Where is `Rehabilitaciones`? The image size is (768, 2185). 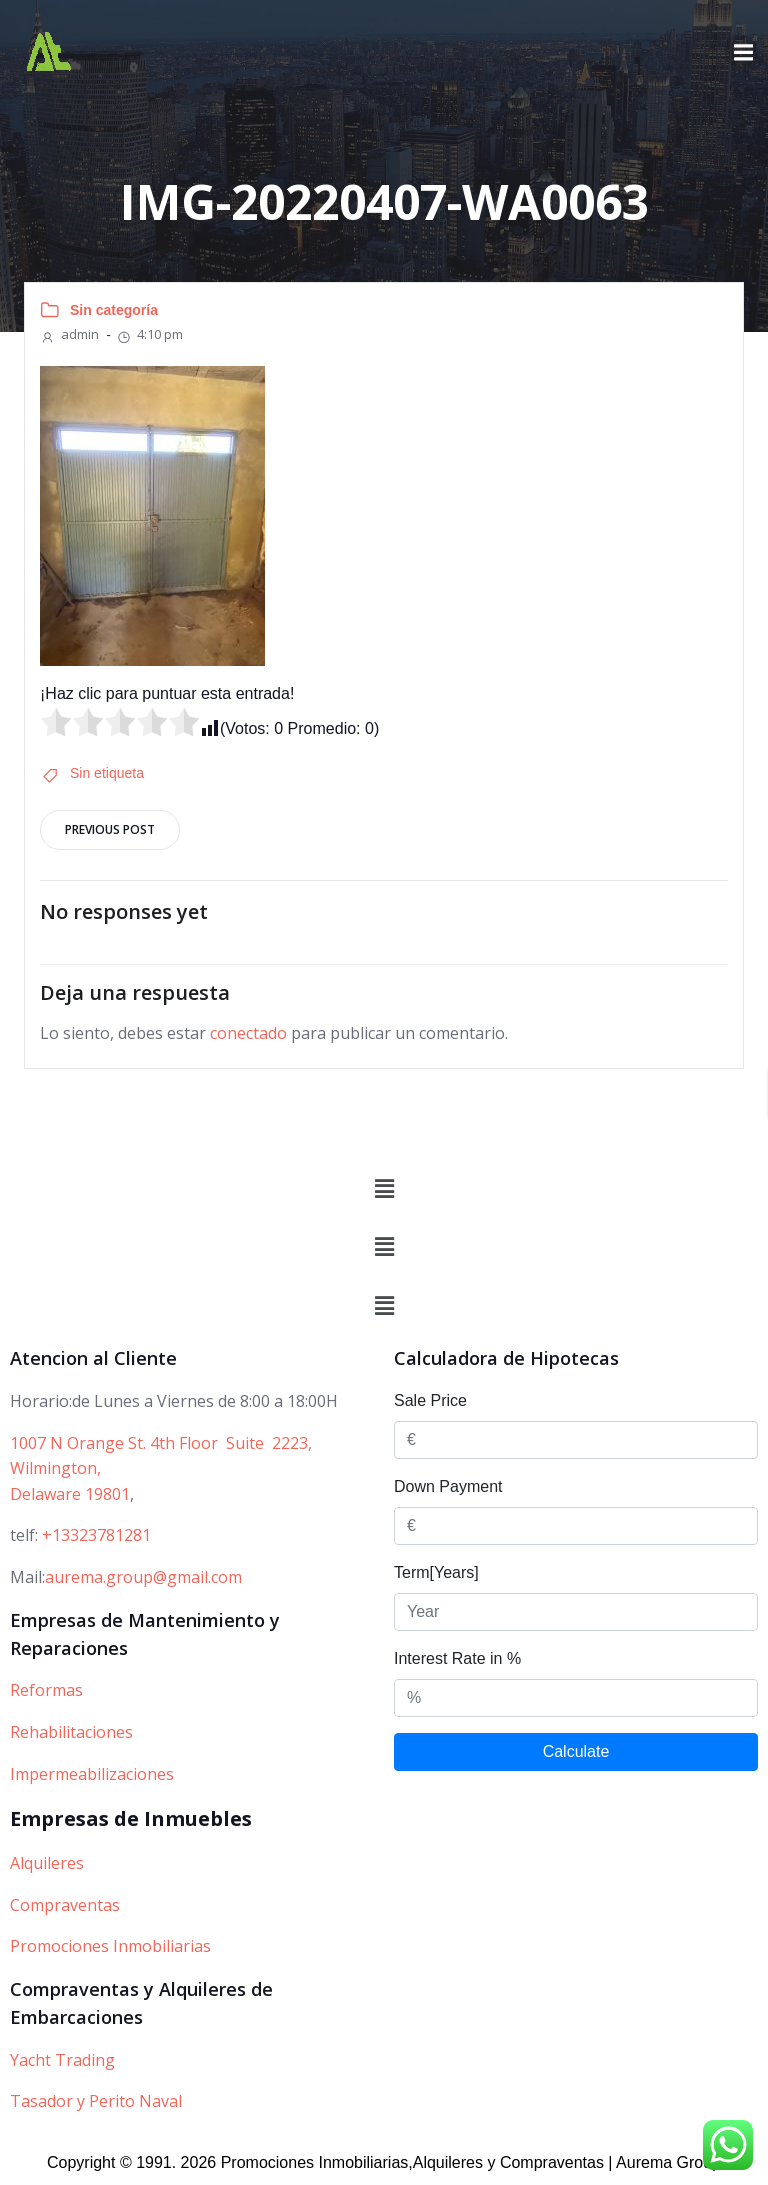 Rehabilitaciones is located at coordinates (71, 1732).